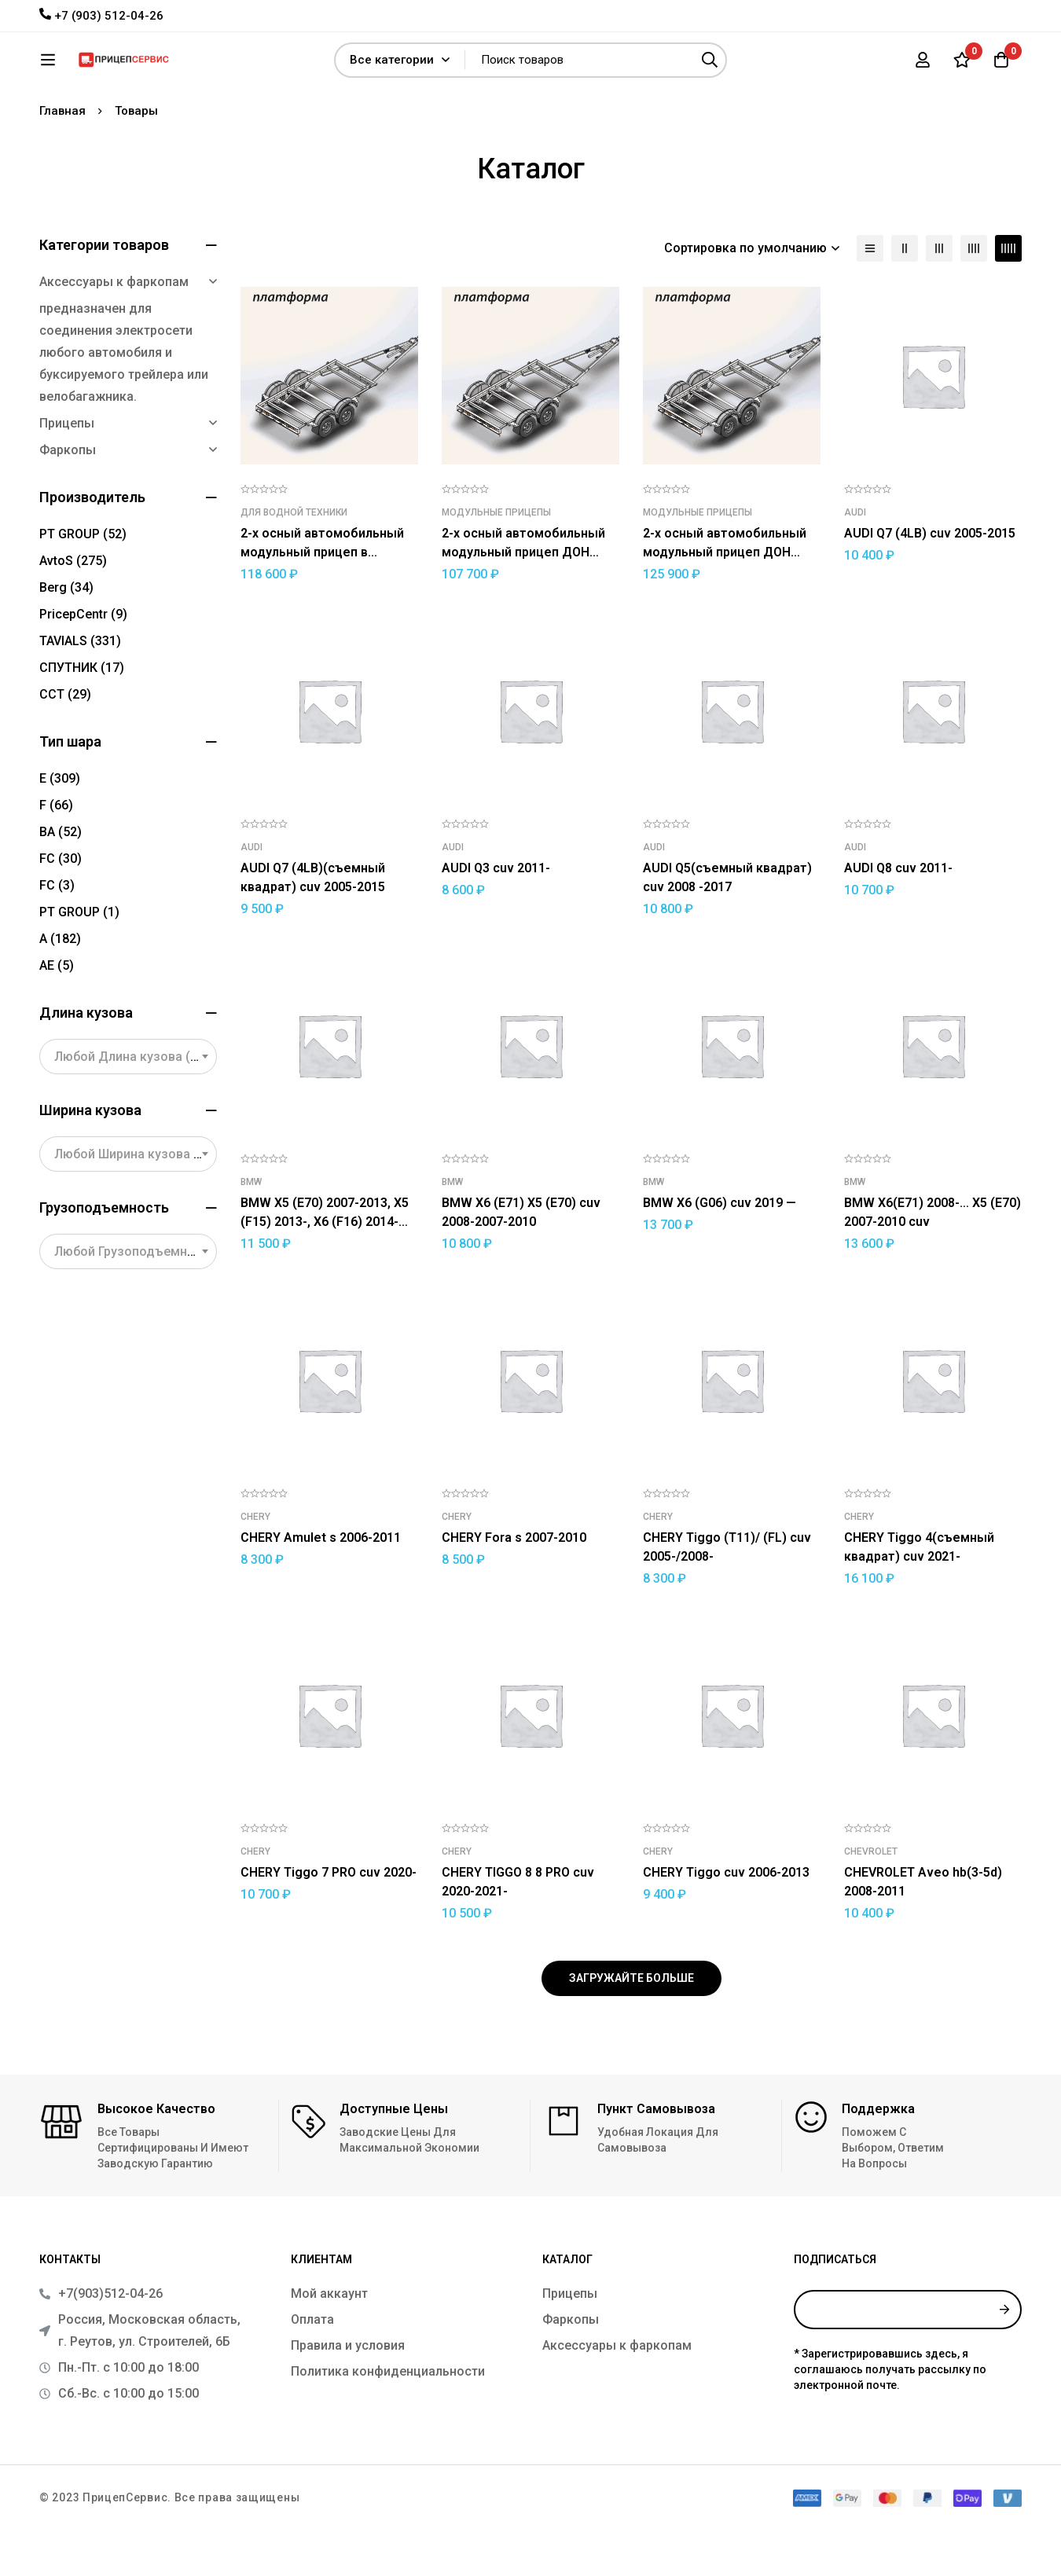 The width and height of the screenshot is (1061, 2576). What do you see at coordinates (939, 294) in the screenshot?
I see `[столбцы 3]` at bounding box center [939, 294].